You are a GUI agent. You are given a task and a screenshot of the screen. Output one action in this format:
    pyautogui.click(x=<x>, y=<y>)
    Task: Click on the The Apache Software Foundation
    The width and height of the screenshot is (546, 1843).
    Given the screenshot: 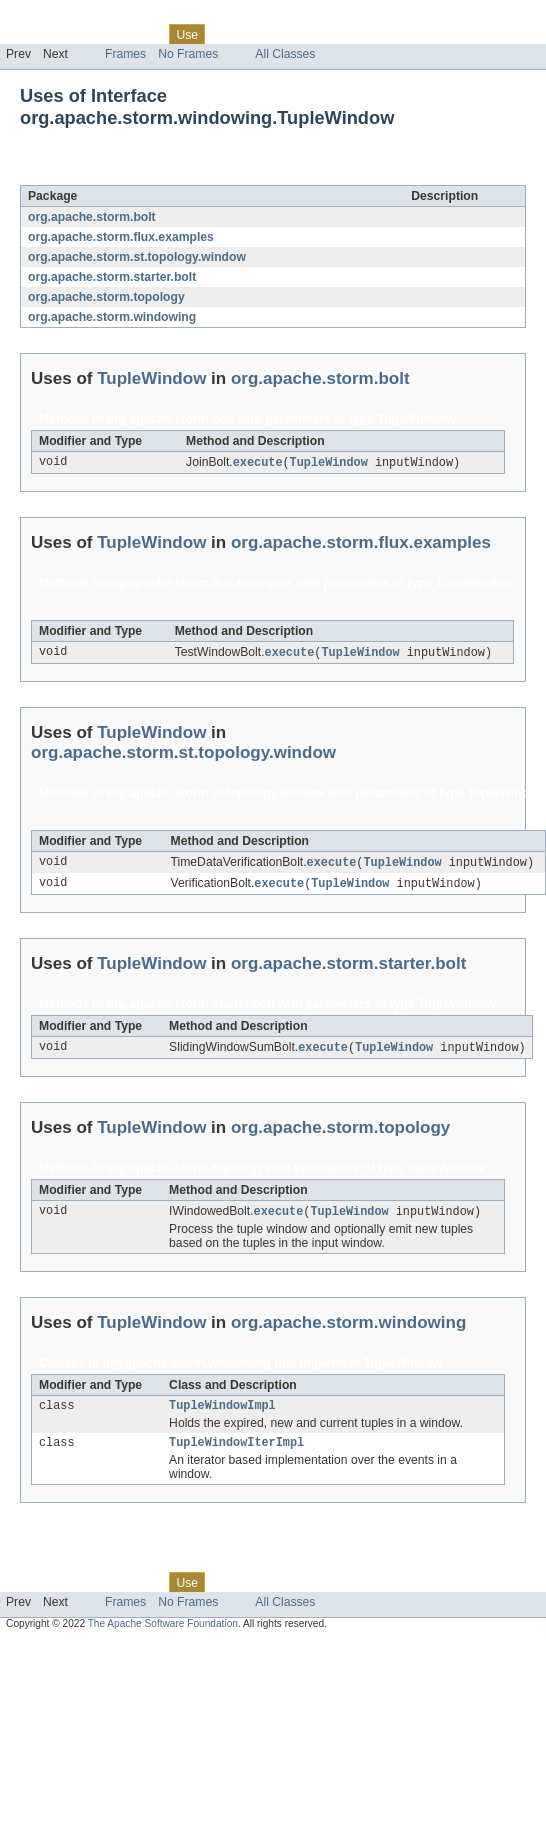 What is the action you would take?
    pyautogui.click(x=163, y=1633)
    